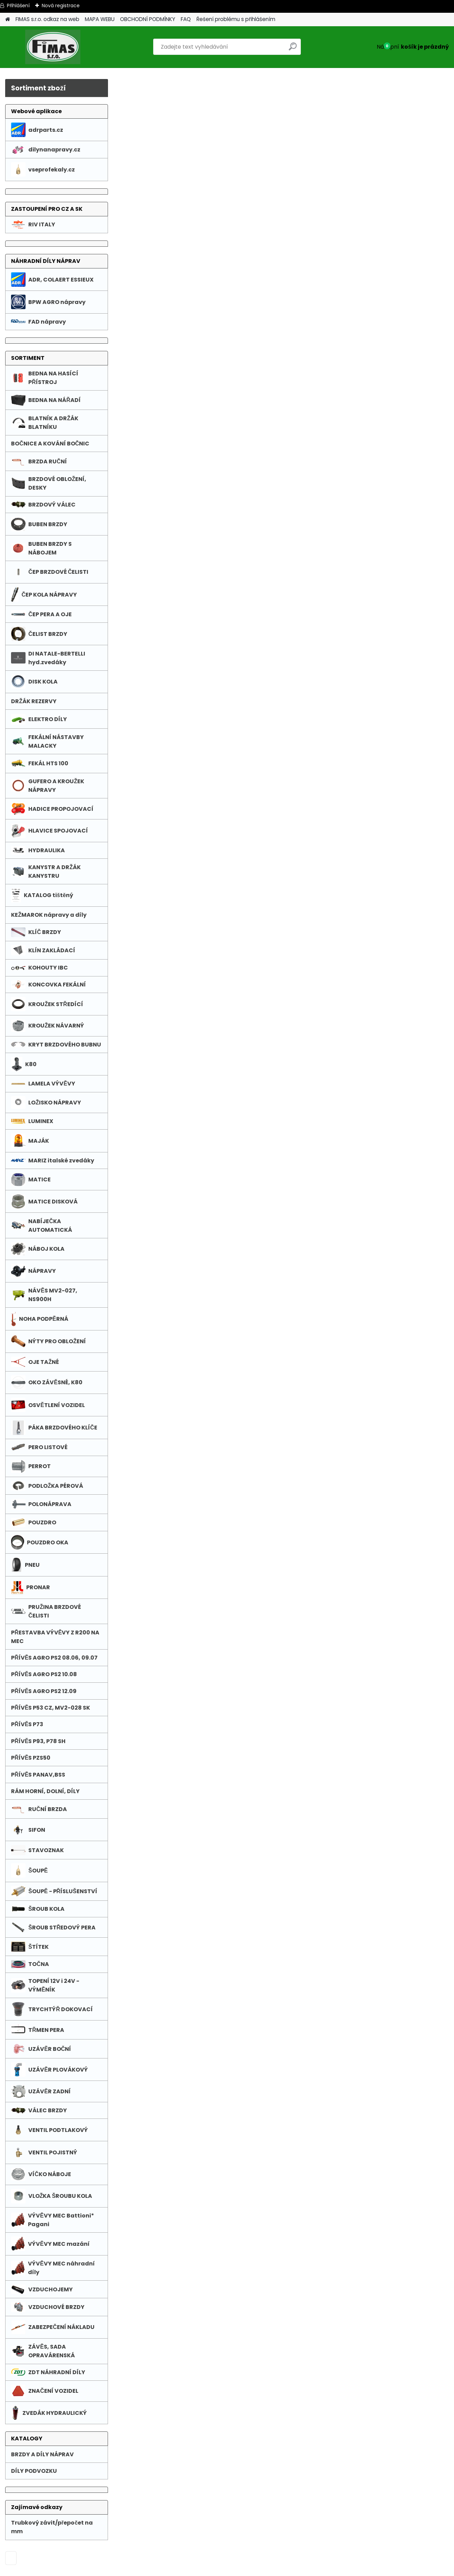 This screenshot has height=2576, width=454. What do you see at coordinates (61, 5) in the screenshot?
I see `Nová registrace` at bounding box center [61, 5].